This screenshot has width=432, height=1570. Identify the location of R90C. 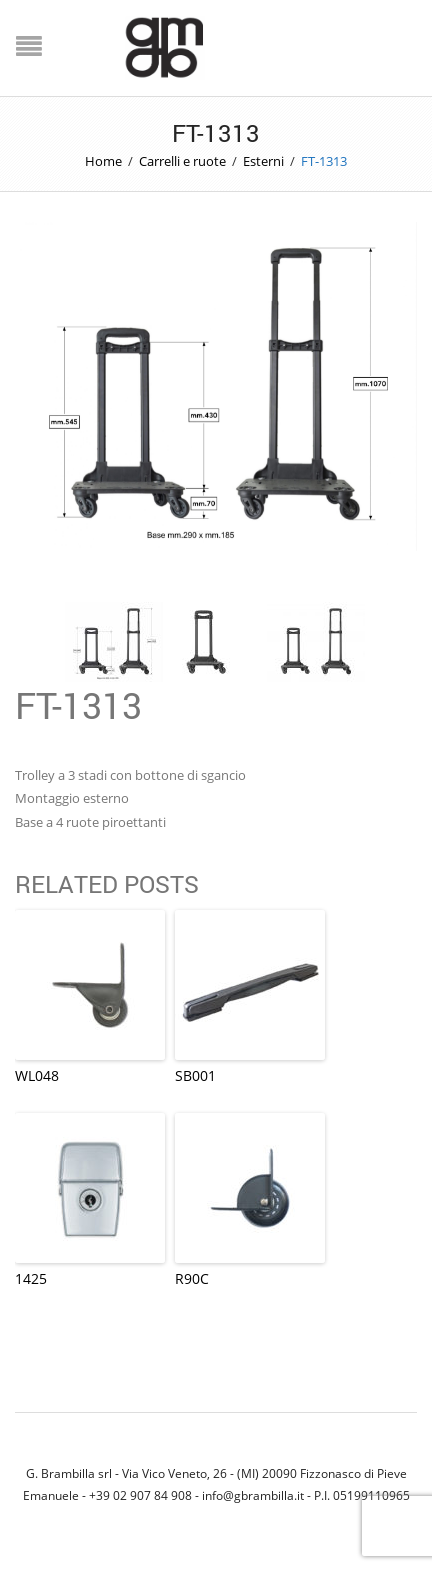
(192, 1278).